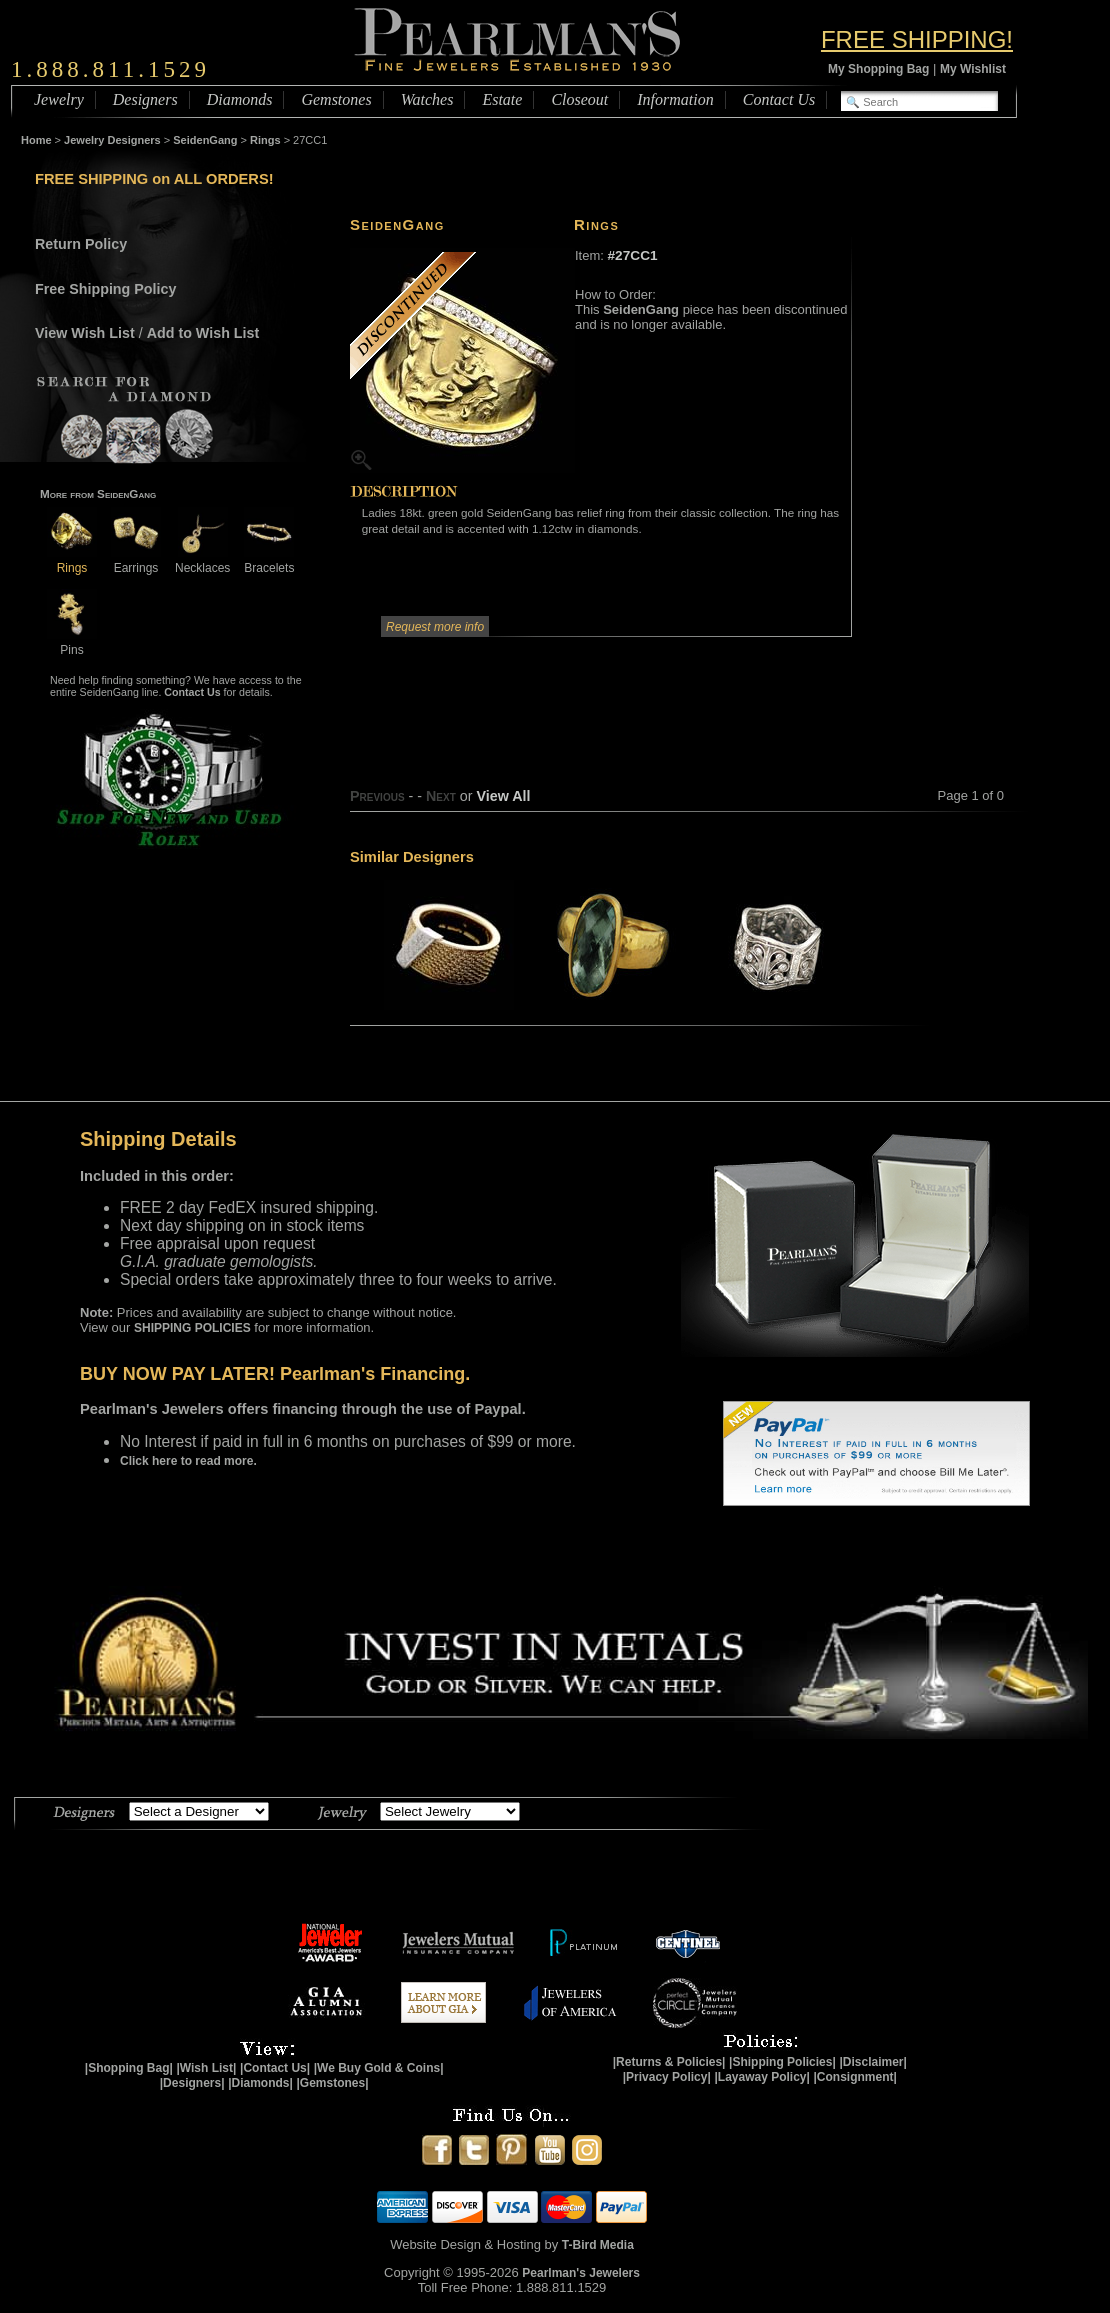 This screenshot has width=1110, height=2313. I want to click on Pins, so click(72, 642).